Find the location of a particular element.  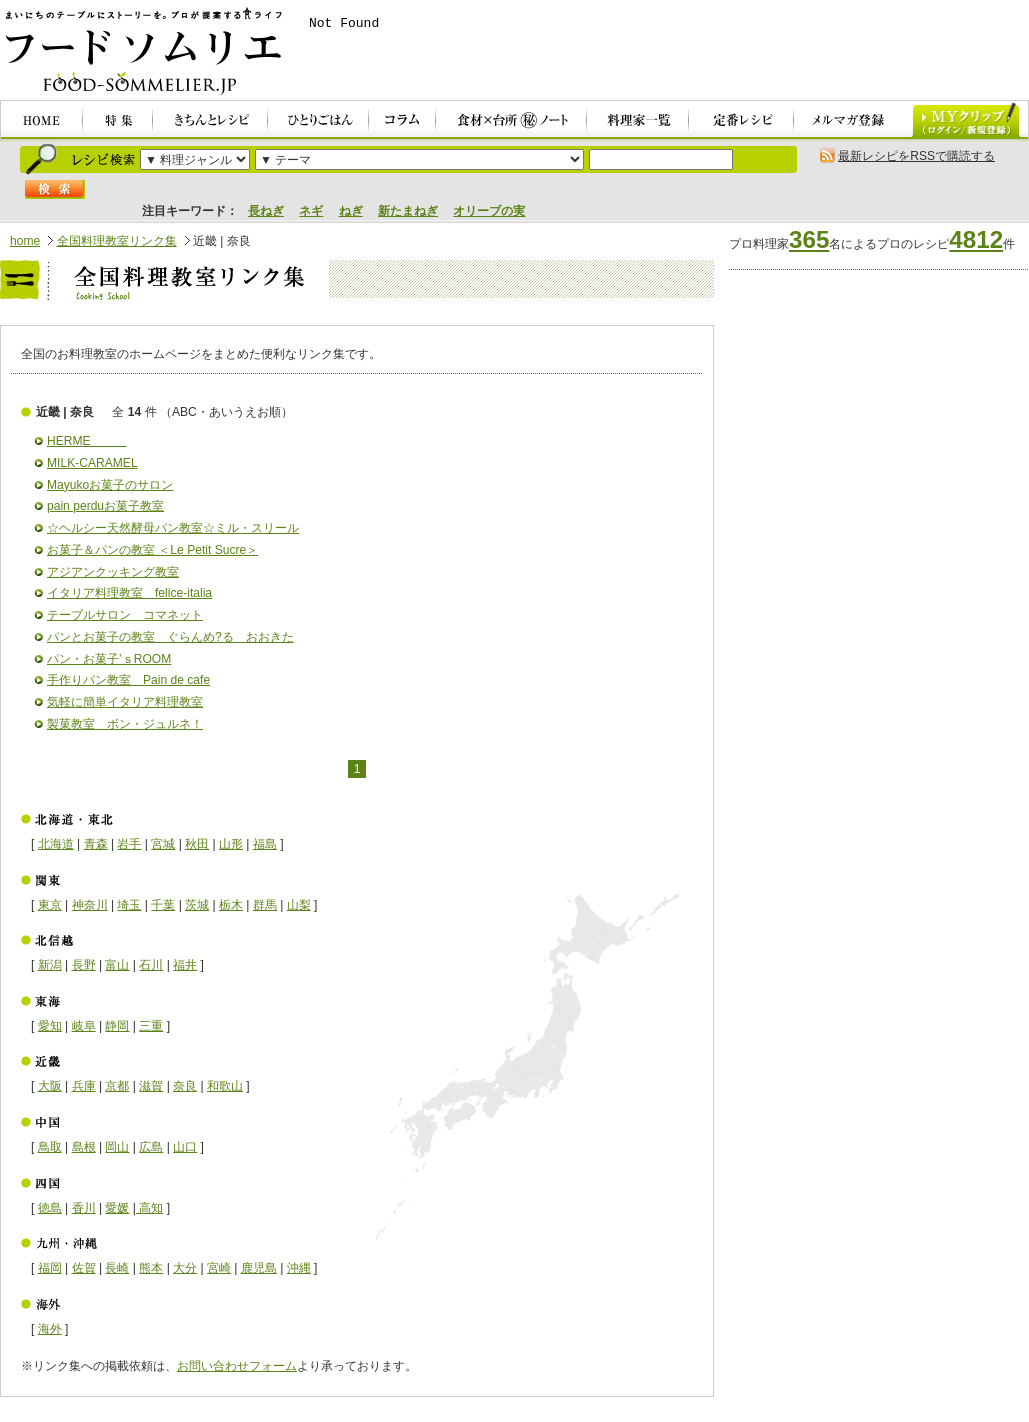

お問い合わせフォーム is located at coordinates (237, 1366).